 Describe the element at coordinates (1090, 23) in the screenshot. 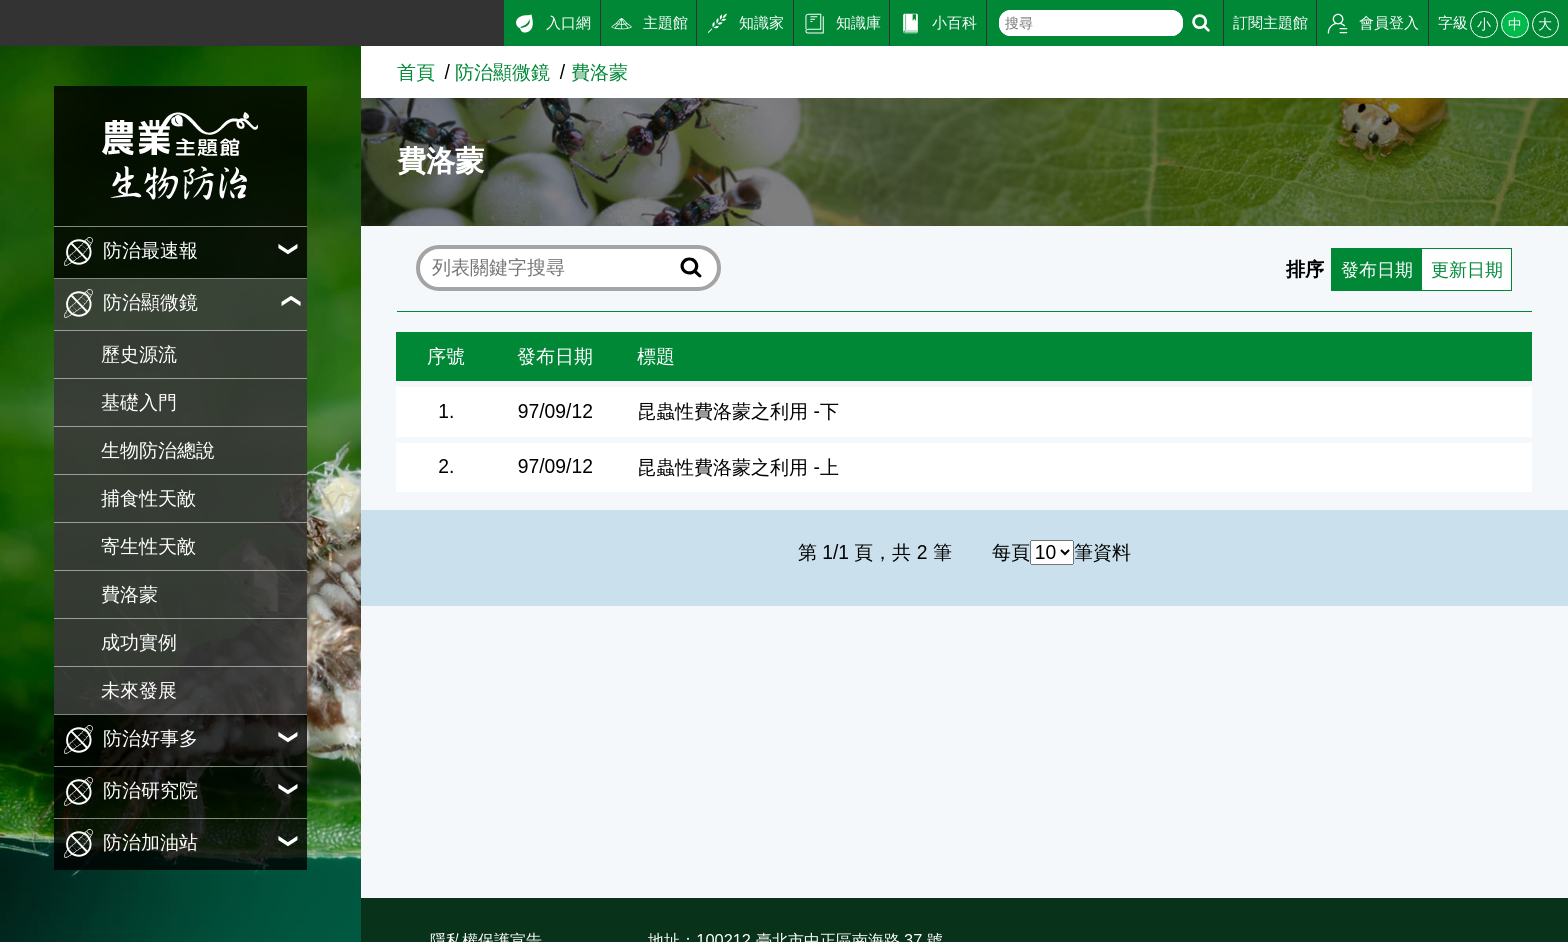

I see `[text]` at that location.